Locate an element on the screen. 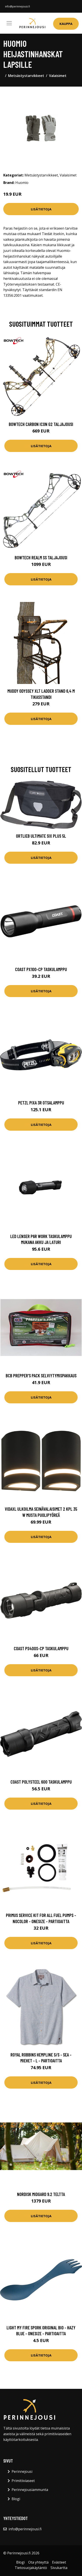 The image size is (82, 2576). info@perinnejousi.fi is located at coordinates (17, 6).